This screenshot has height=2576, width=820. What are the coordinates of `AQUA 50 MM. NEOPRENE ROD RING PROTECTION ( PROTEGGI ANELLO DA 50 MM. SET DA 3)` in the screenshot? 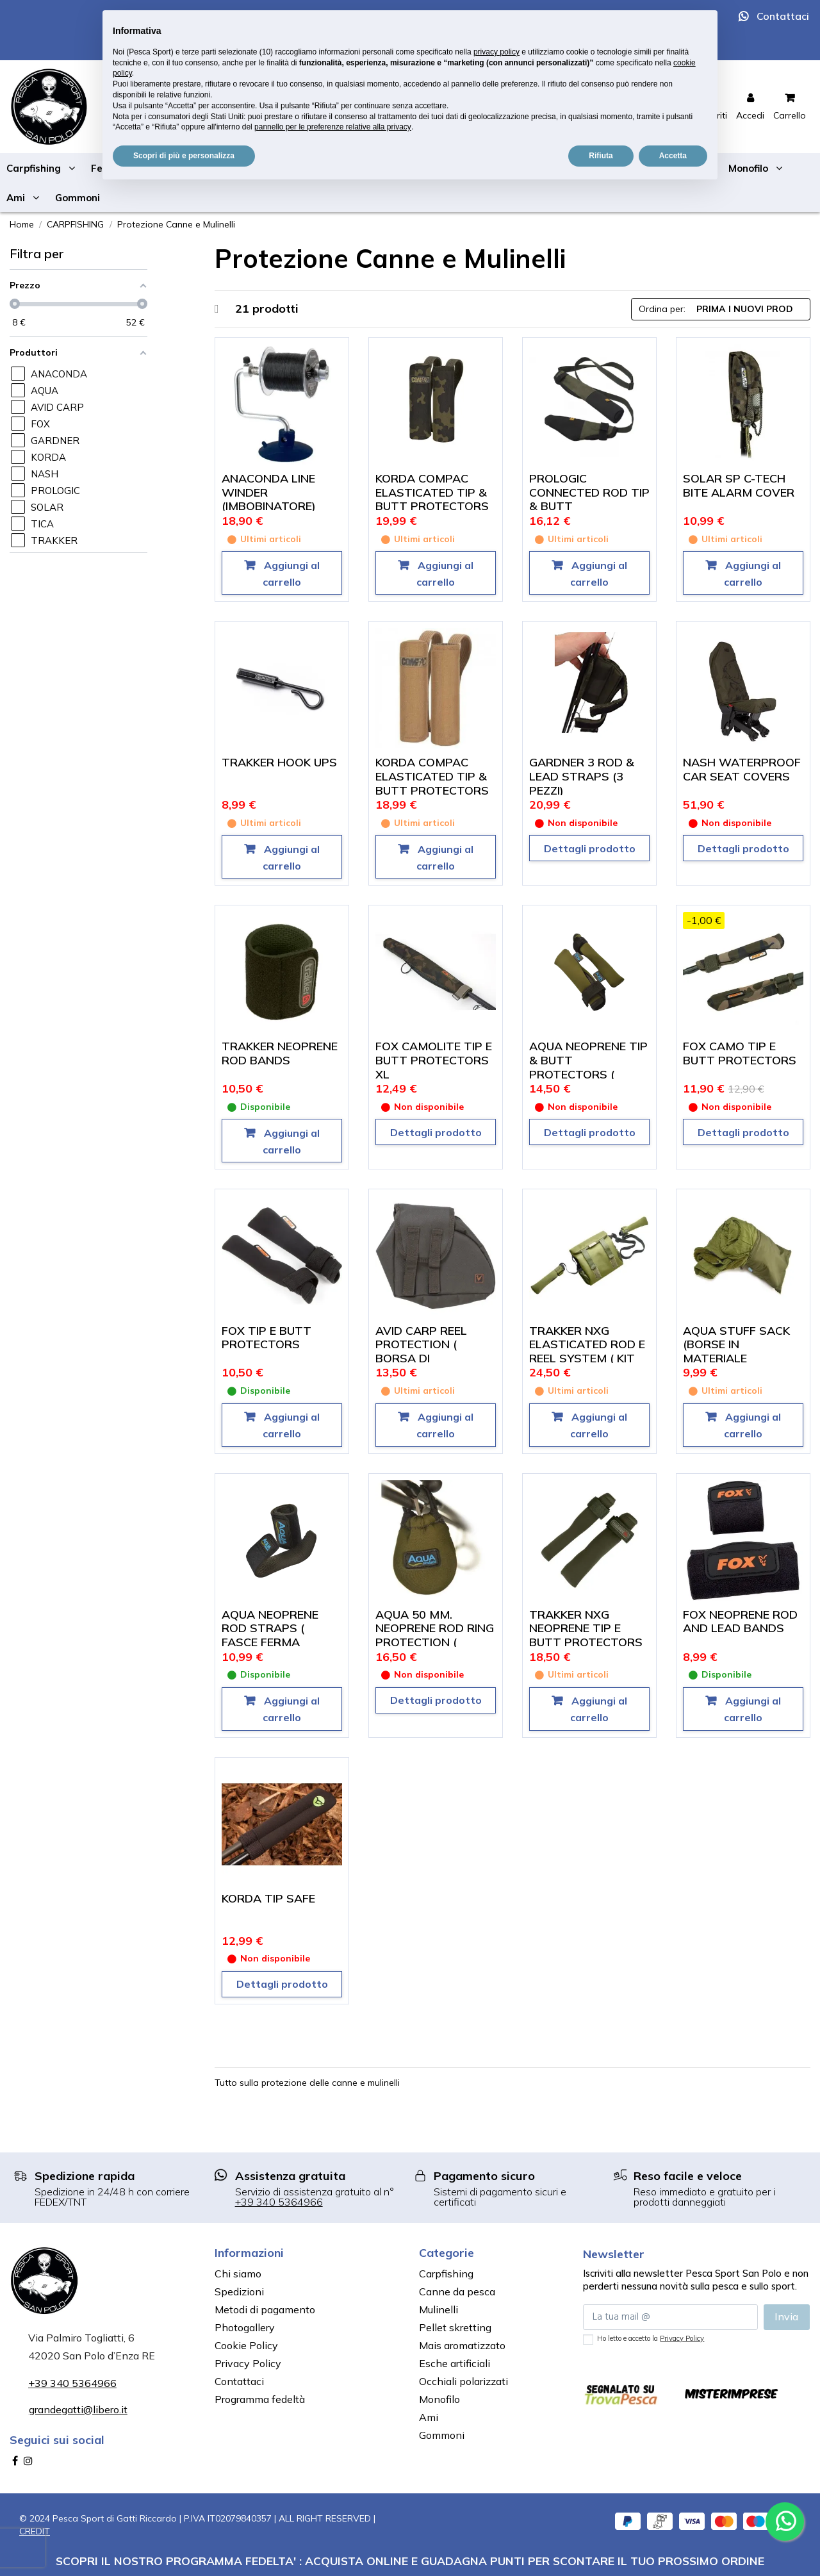 It's located at (435, 1642).